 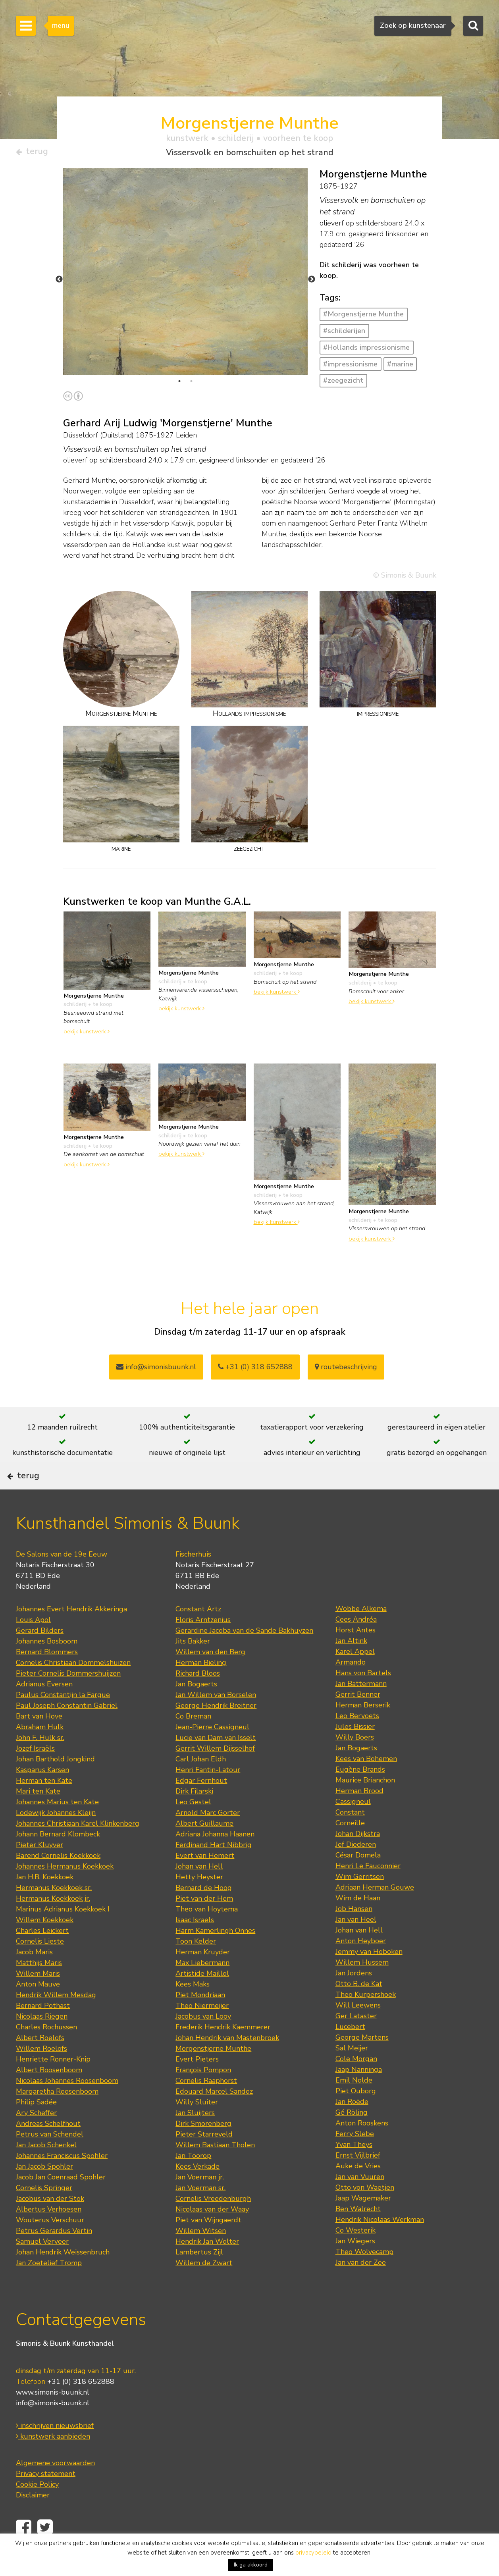 I want to click on Samuel Verveer, so click(x=42, y=2265).